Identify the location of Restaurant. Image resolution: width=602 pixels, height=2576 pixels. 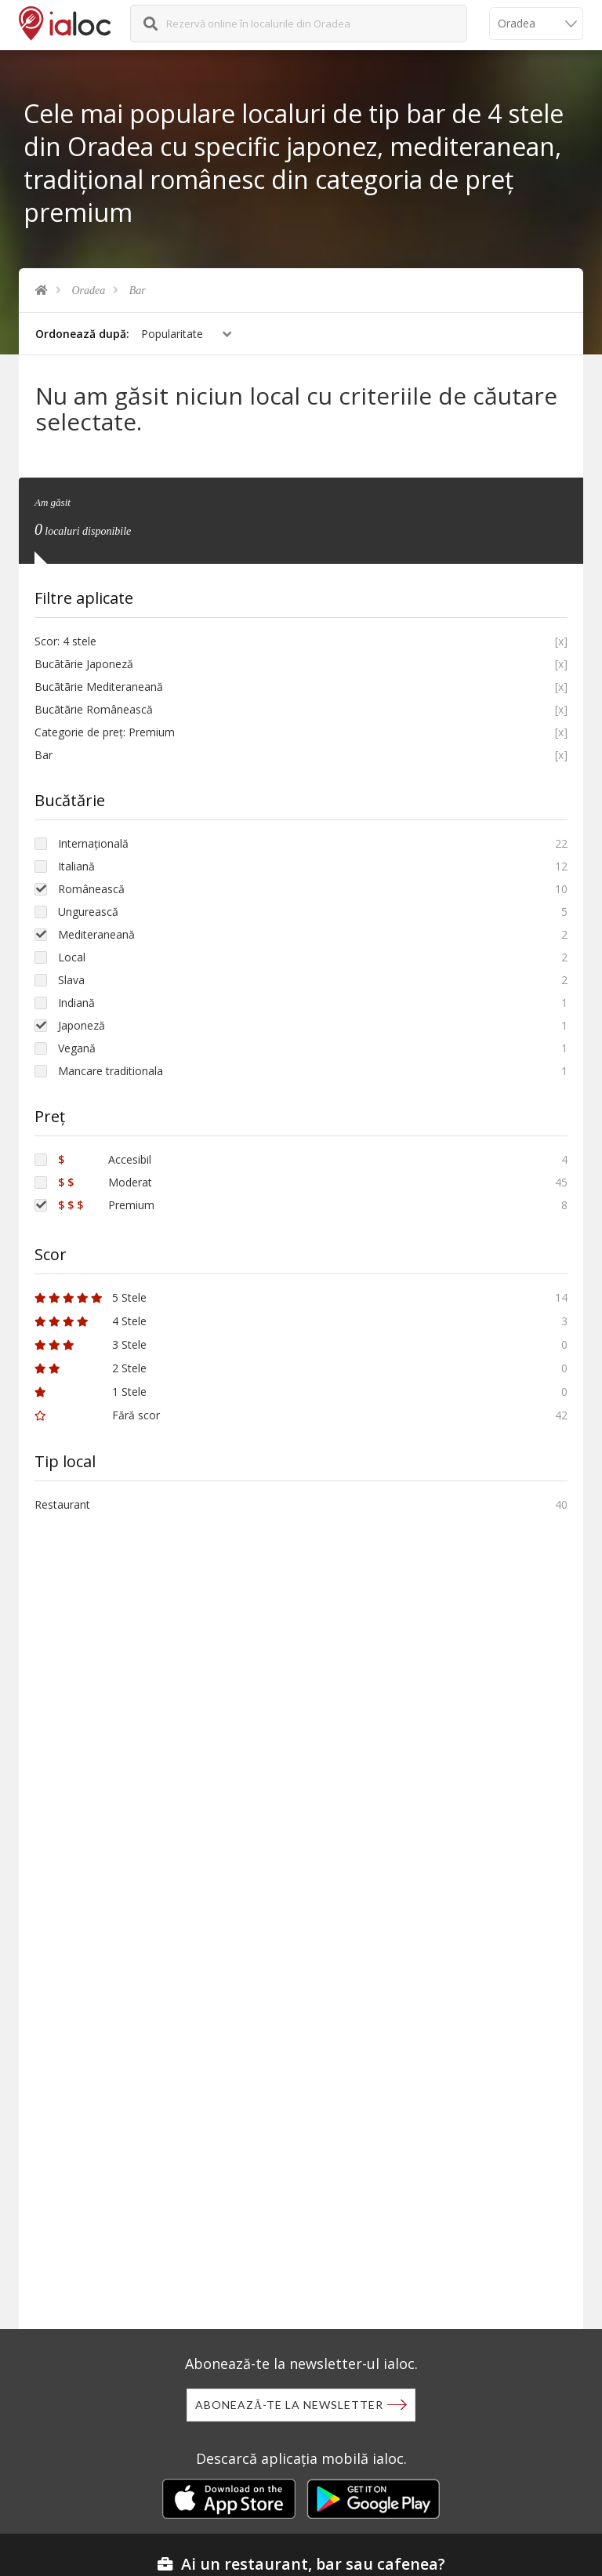
(62, 1504).